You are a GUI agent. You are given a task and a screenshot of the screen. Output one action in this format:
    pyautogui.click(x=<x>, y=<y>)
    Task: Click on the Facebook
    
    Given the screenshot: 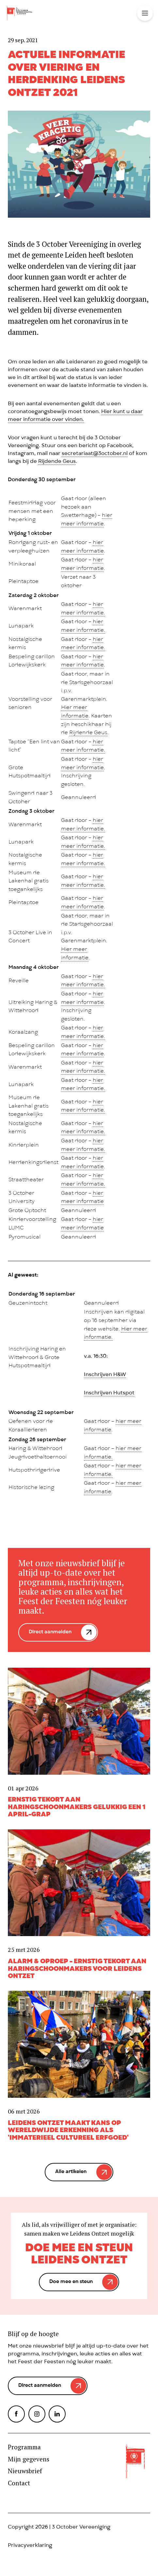 What is the action you would take?
    pyautogui.click(x=16, y=2413)
    